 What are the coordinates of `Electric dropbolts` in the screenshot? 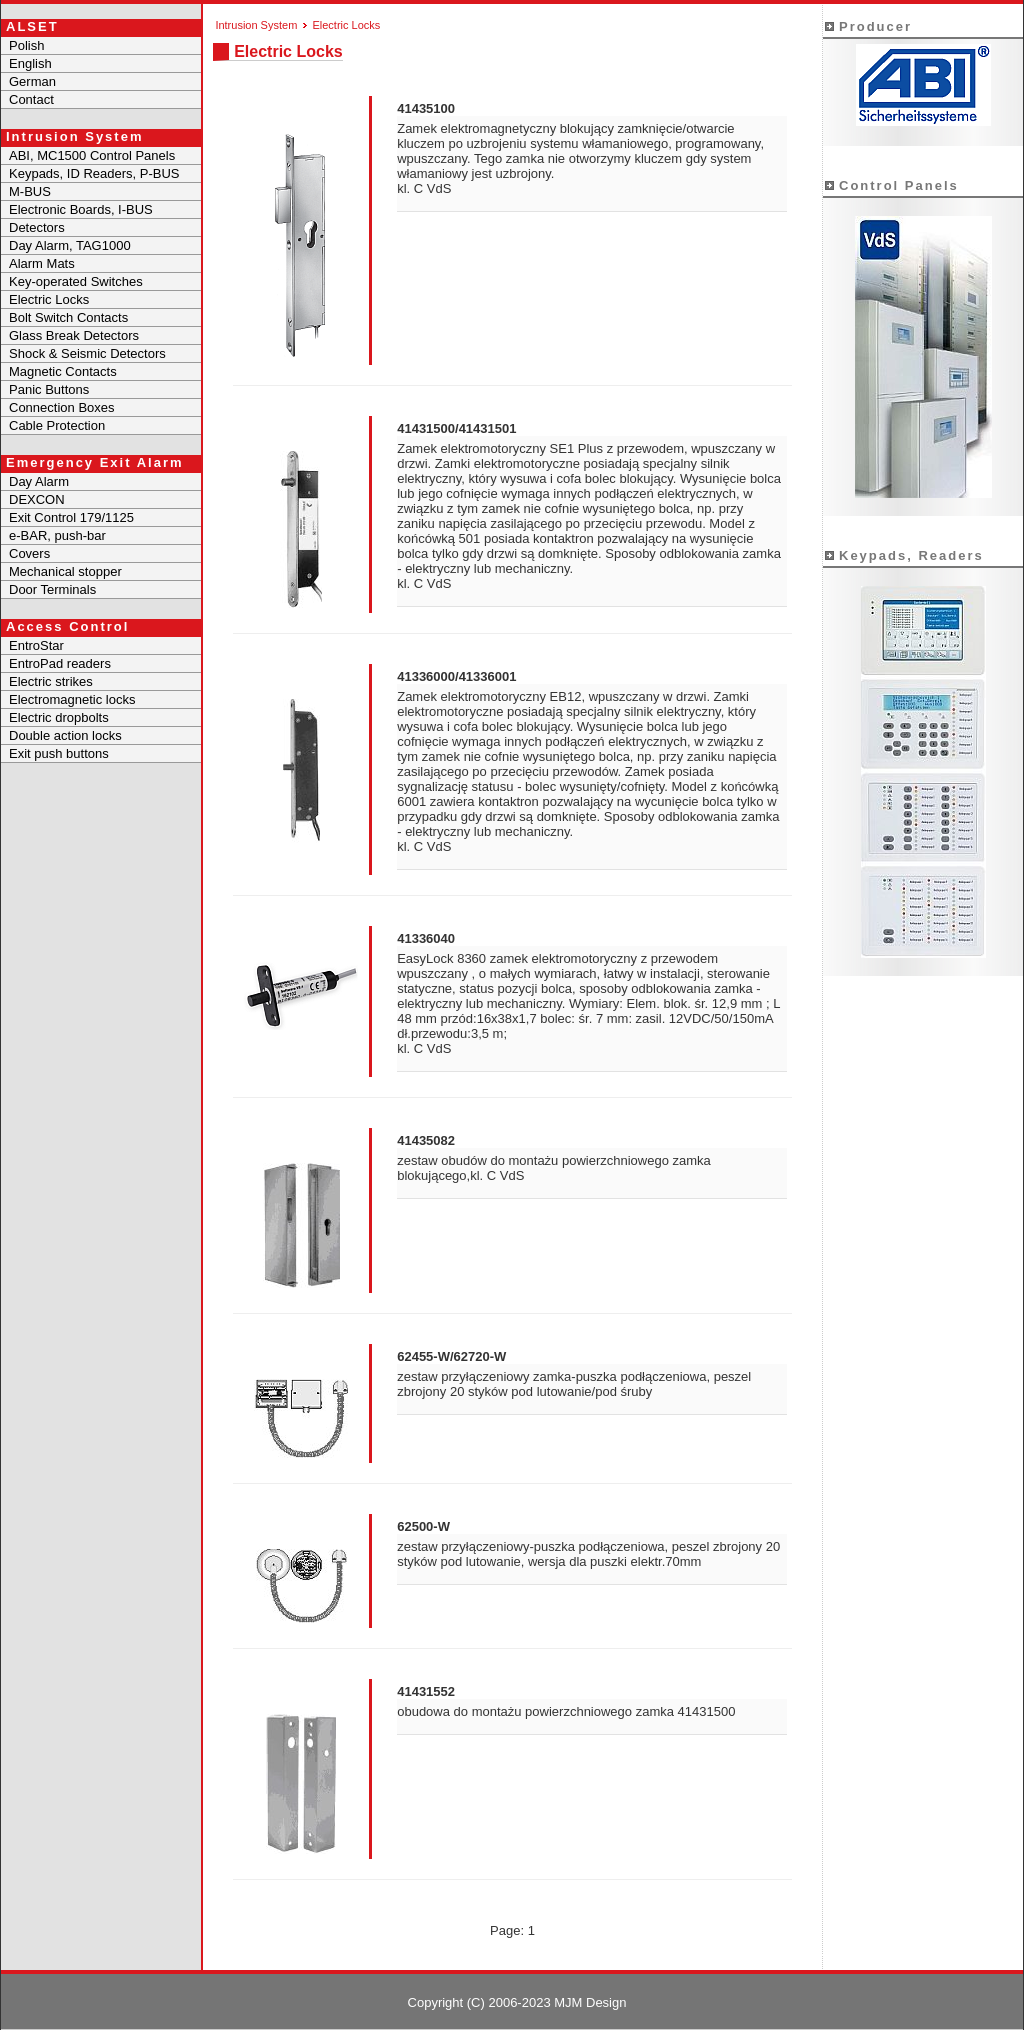 It's located at (59, 717).